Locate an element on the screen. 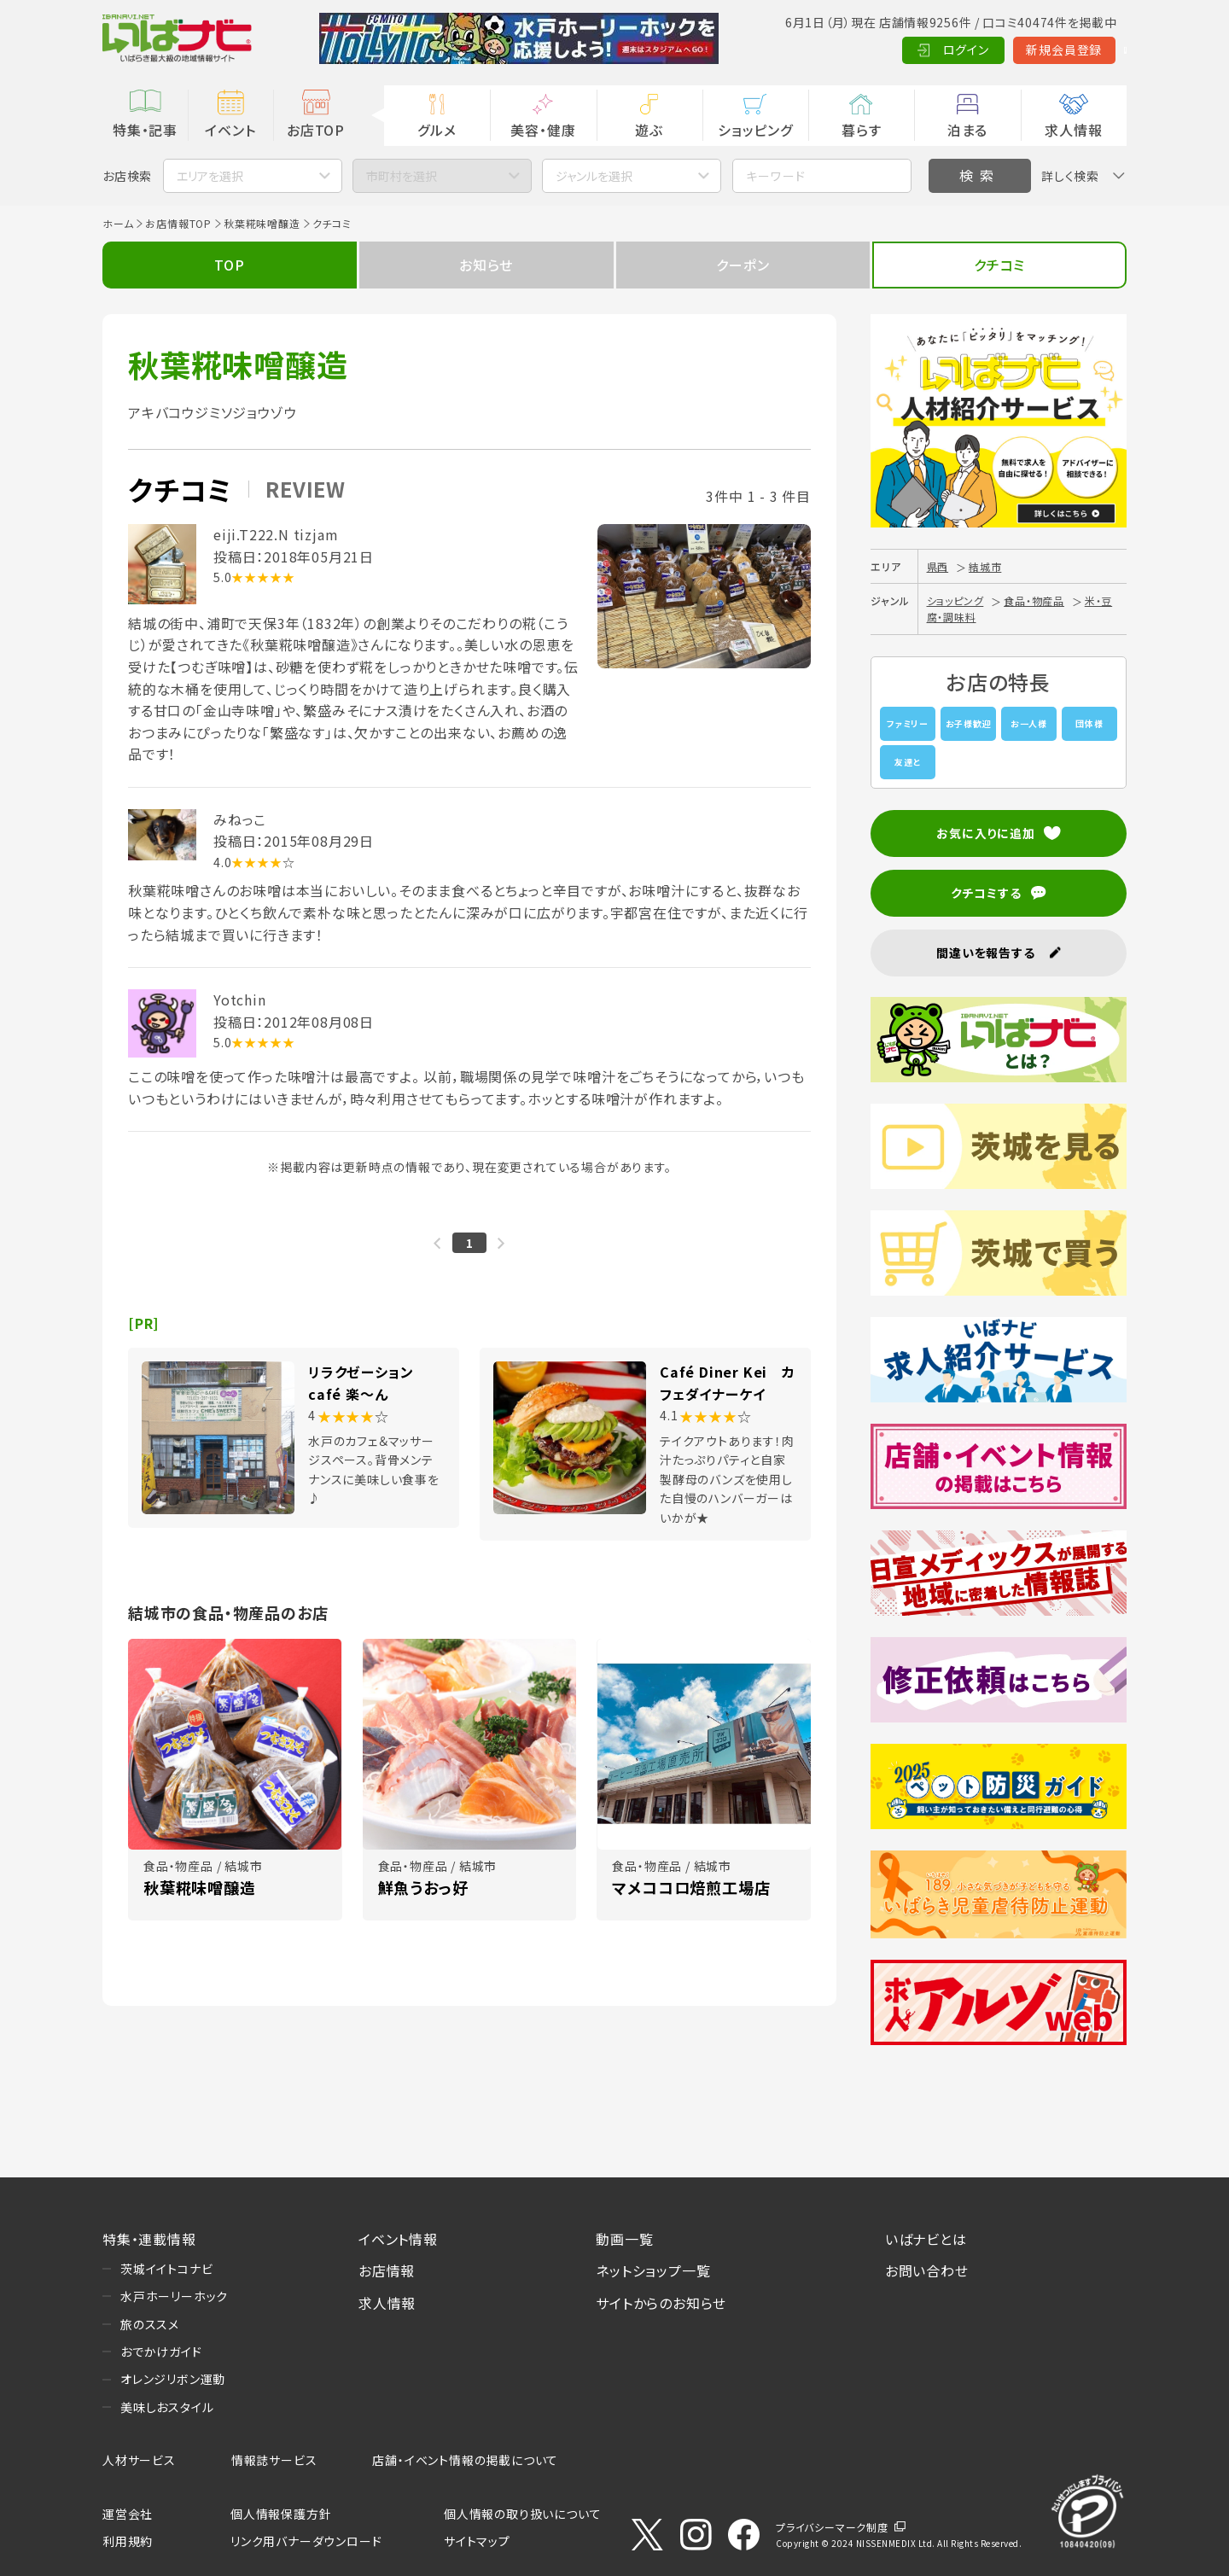  県西 is located at coordinates (938, 566).